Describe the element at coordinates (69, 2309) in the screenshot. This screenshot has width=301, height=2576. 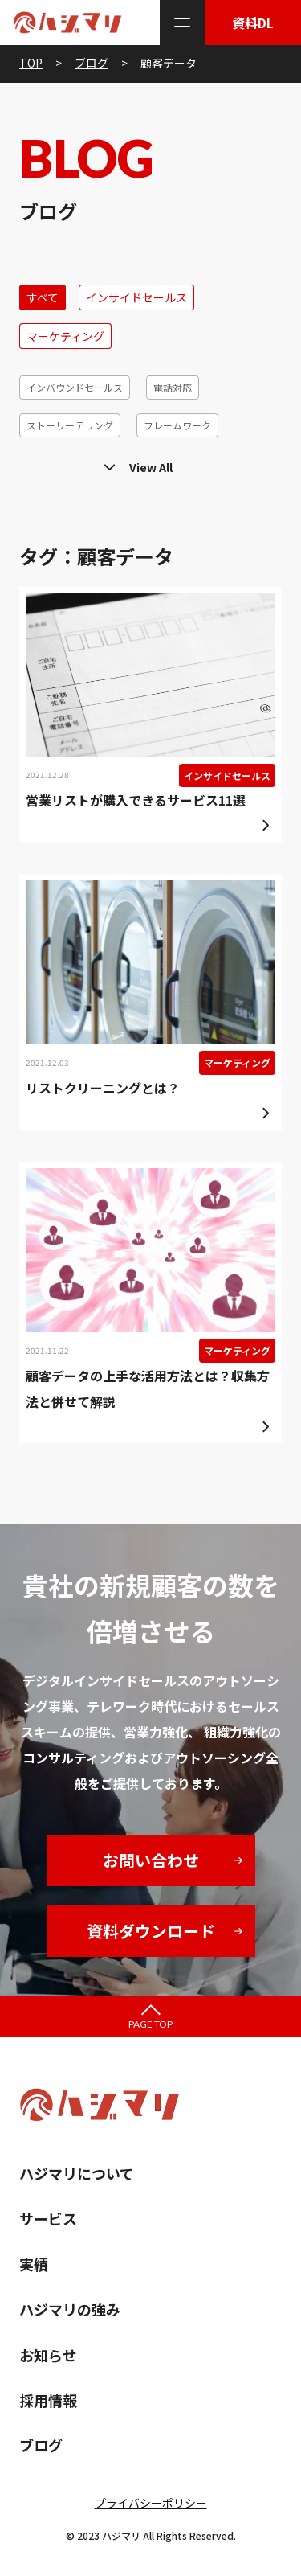
I see `ハジマリの強み` at that location.